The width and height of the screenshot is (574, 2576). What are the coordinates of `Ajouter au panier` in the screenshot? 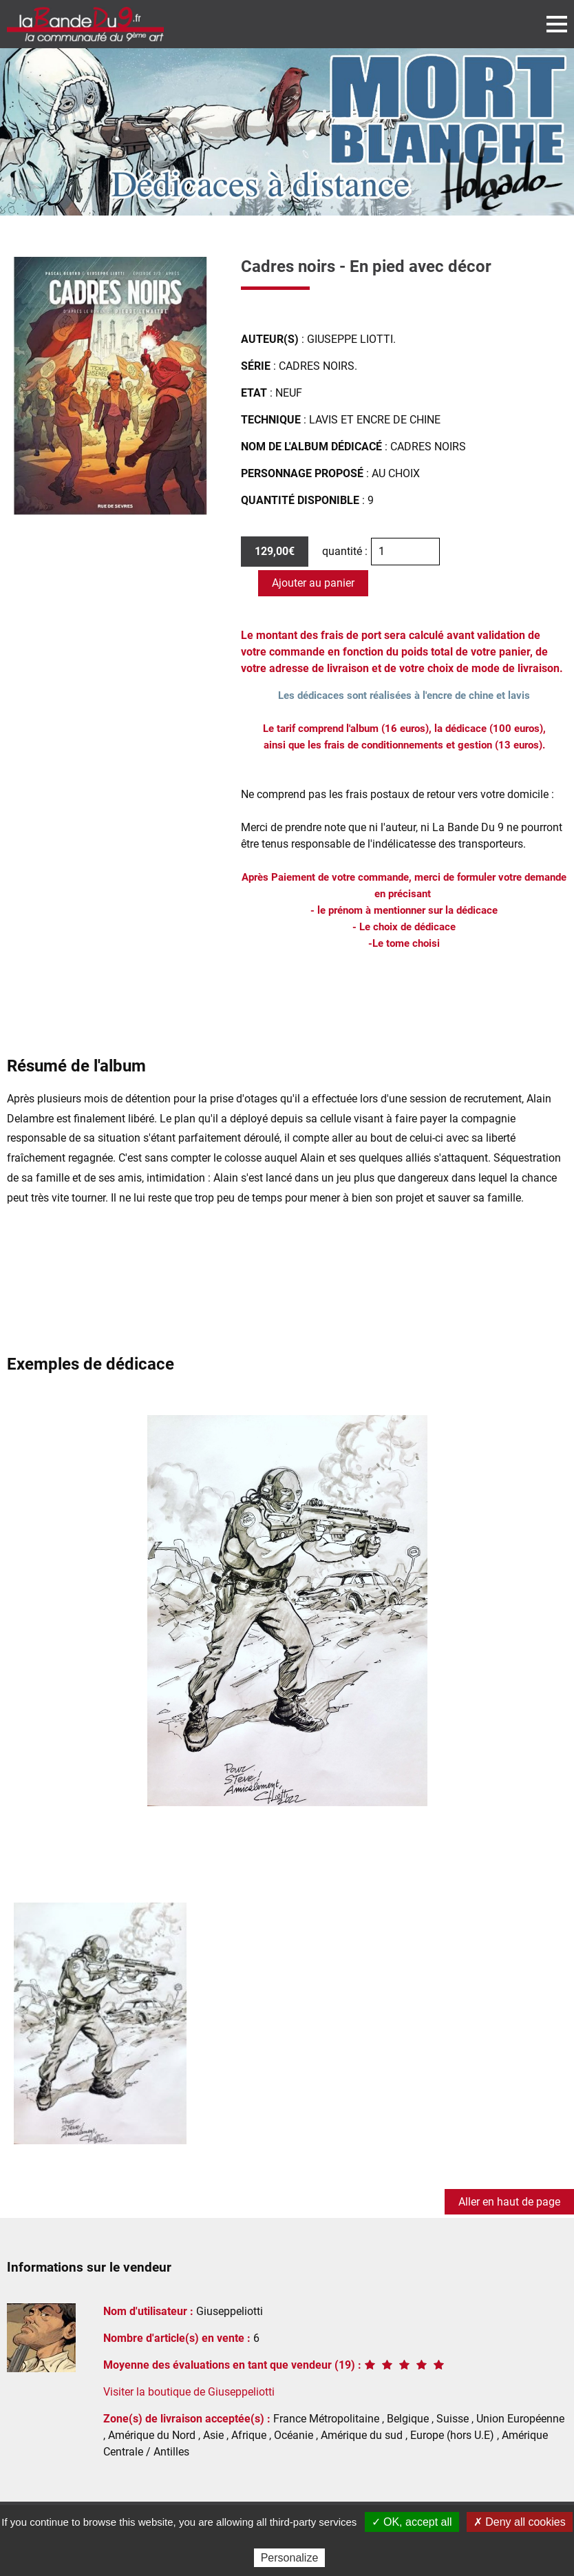 It's located at (313, 582).